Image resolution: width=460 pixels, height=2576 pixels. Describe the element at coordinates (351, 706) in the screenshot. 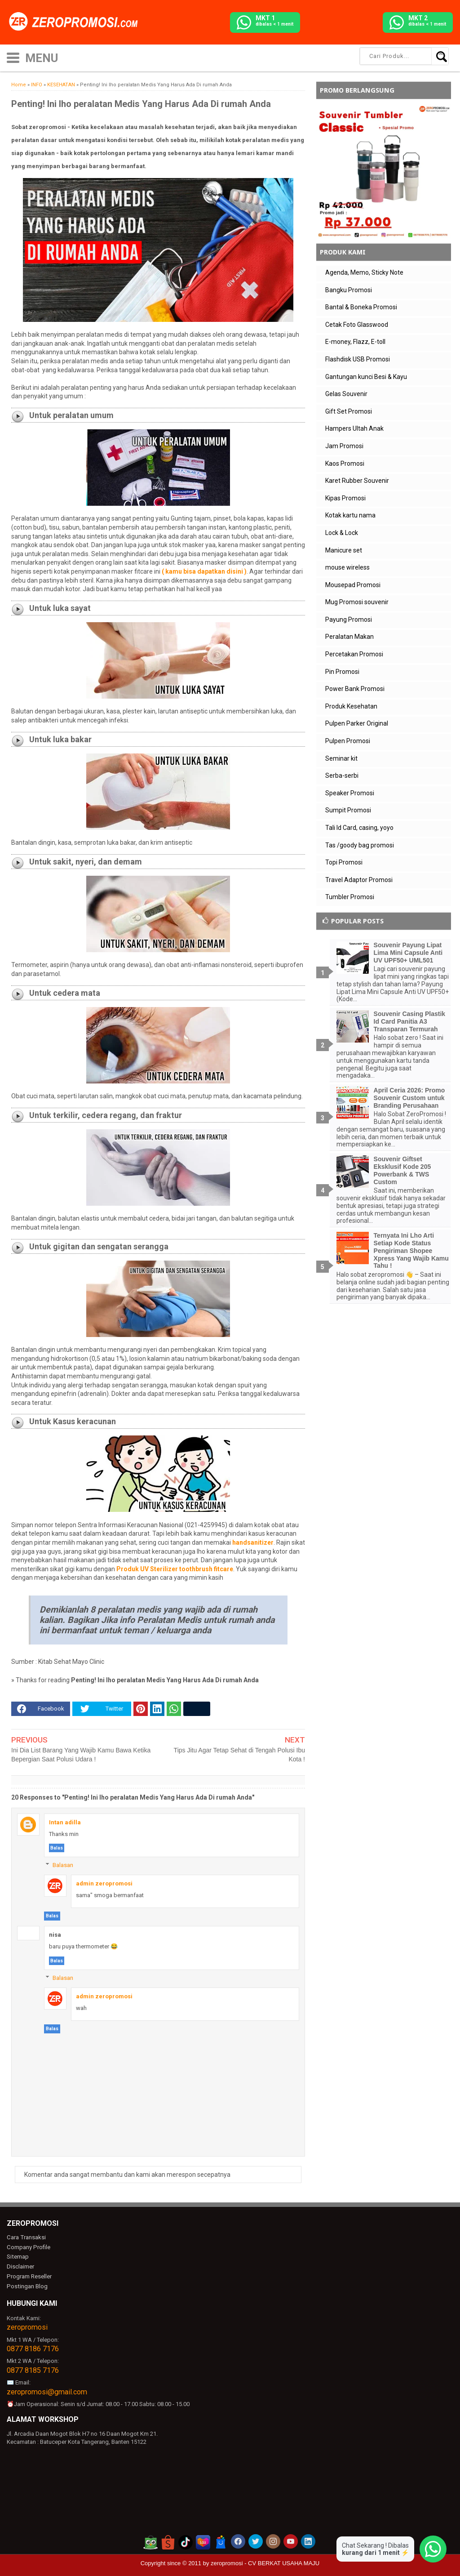

I see `Produk Kesehatan` at that location.